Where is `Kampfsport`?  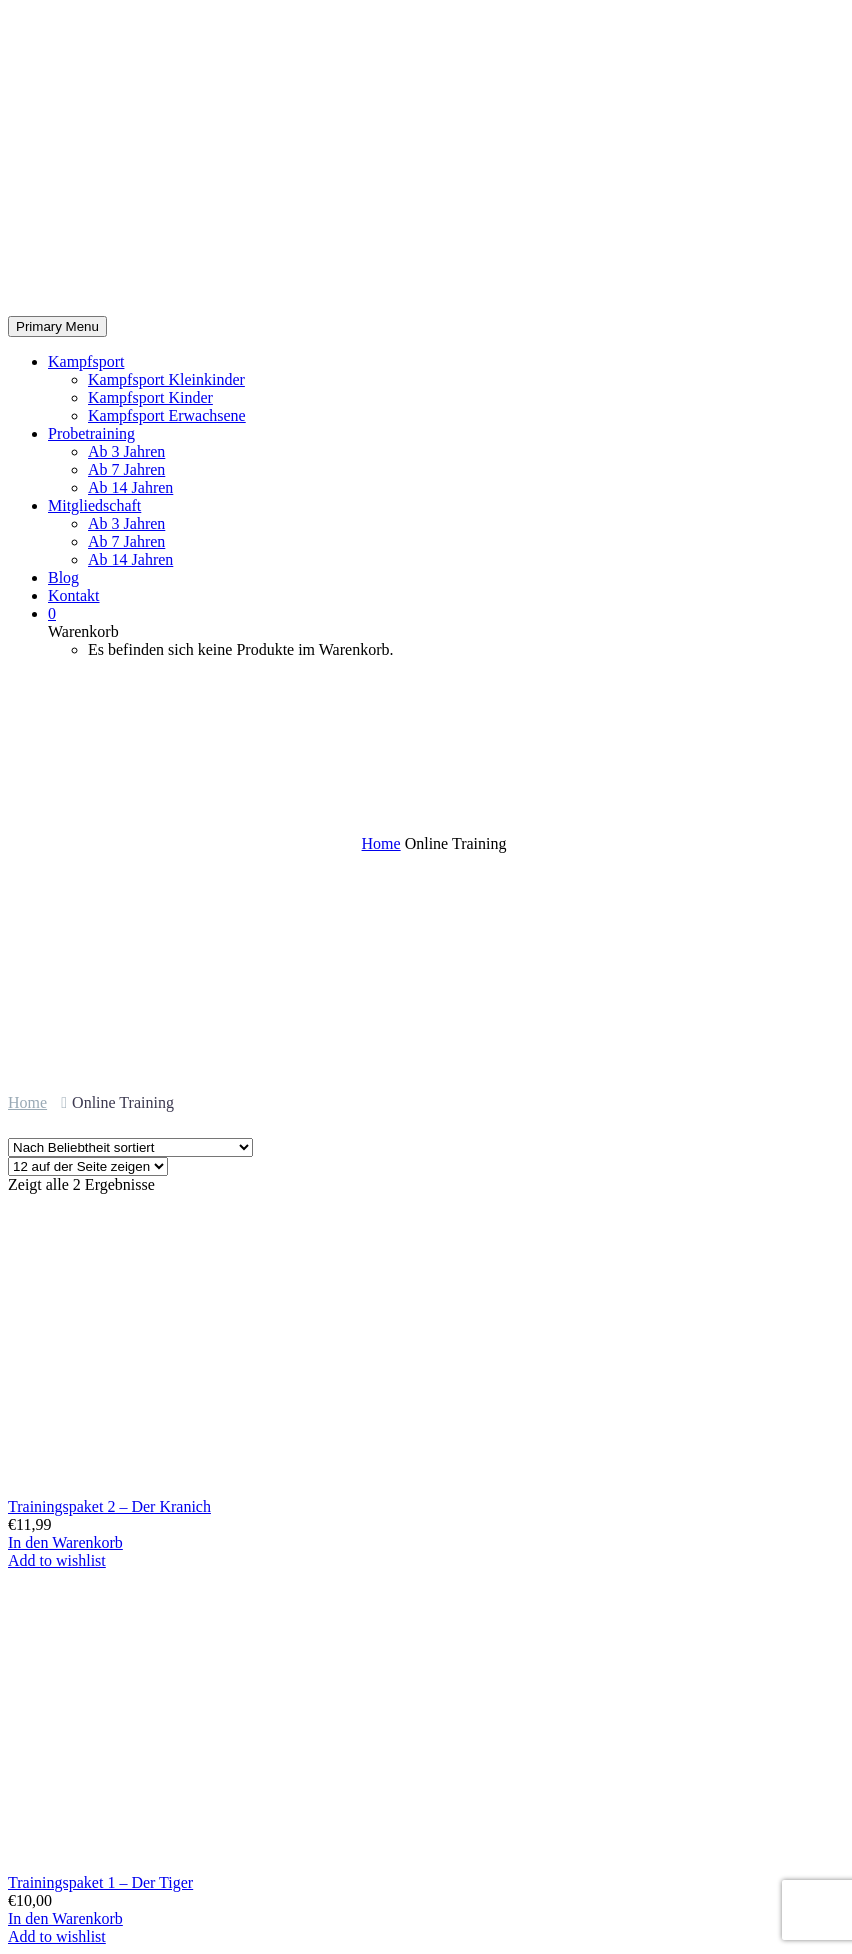 Kampfsport is located at coordinates (86, 361).